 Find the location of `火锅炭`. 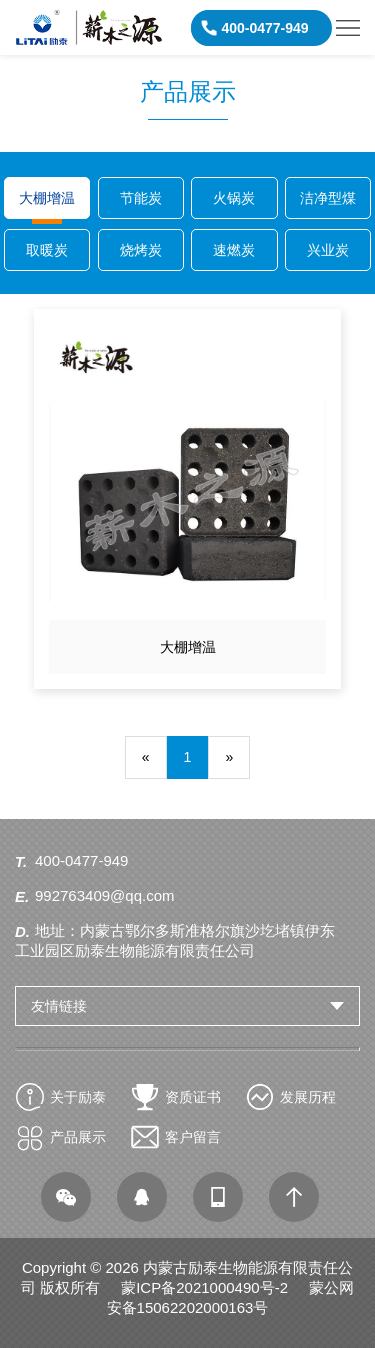

火锅炭 is located at coordinates (234, 198).